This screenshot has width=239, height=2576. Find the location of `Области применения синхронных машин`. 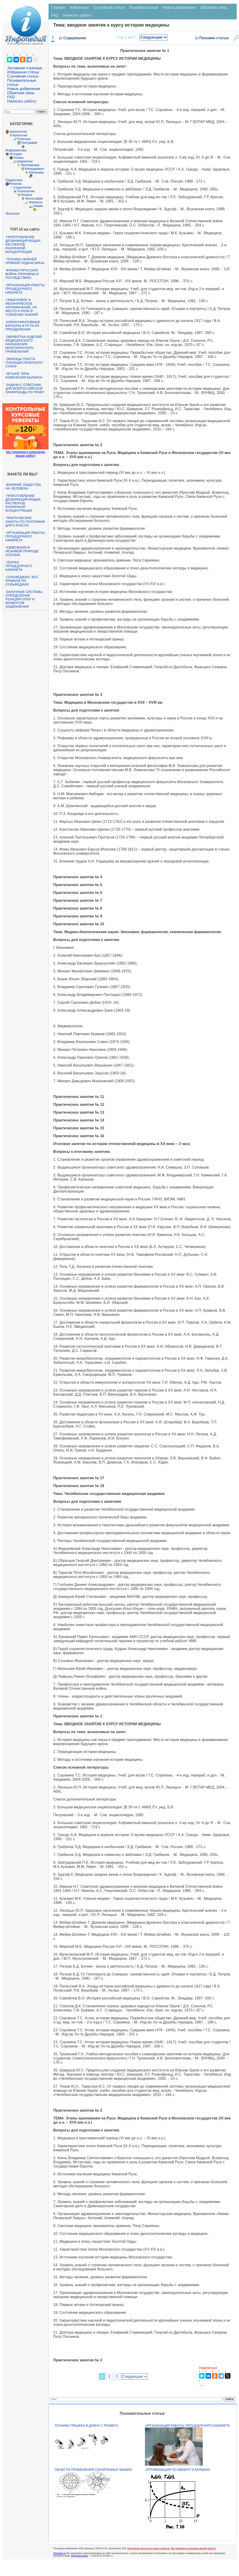

Области применения синхронных машин is located at coordinates (93, 2469).